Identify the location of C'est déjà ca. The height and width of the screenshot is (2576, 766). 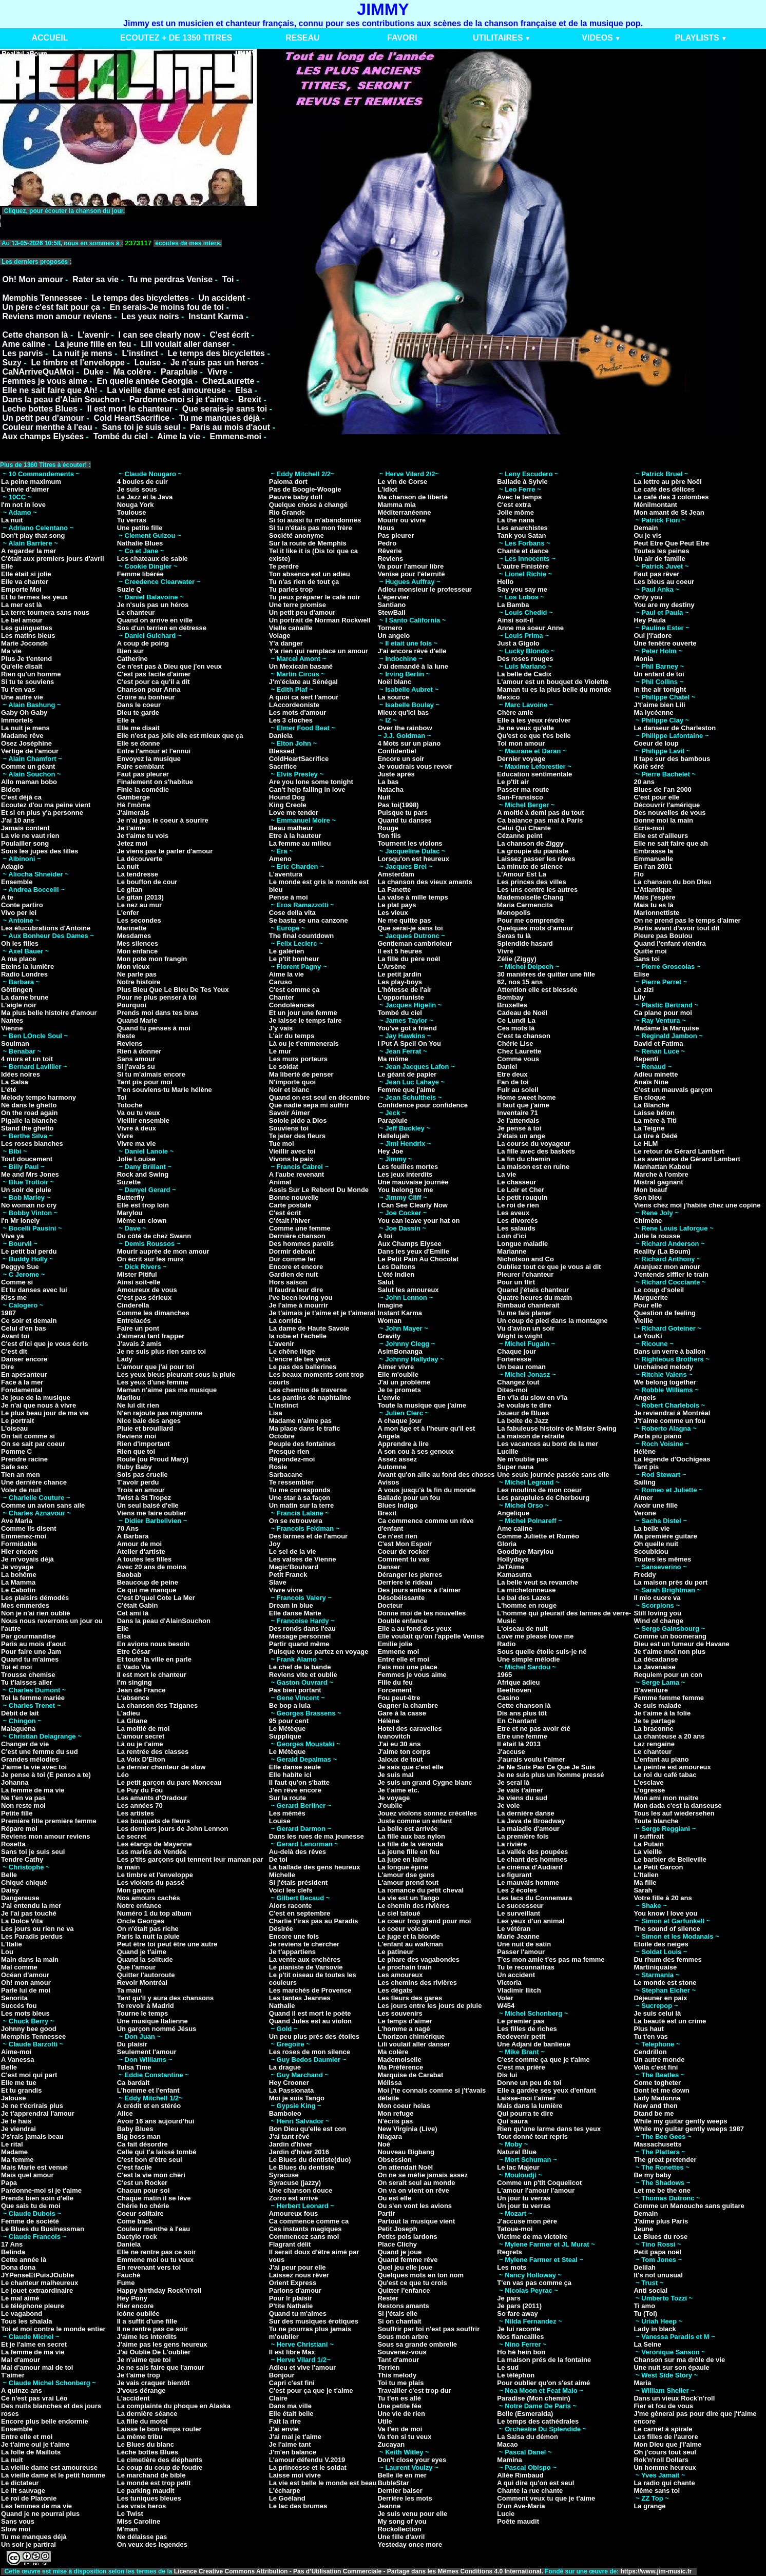
(21, 797).